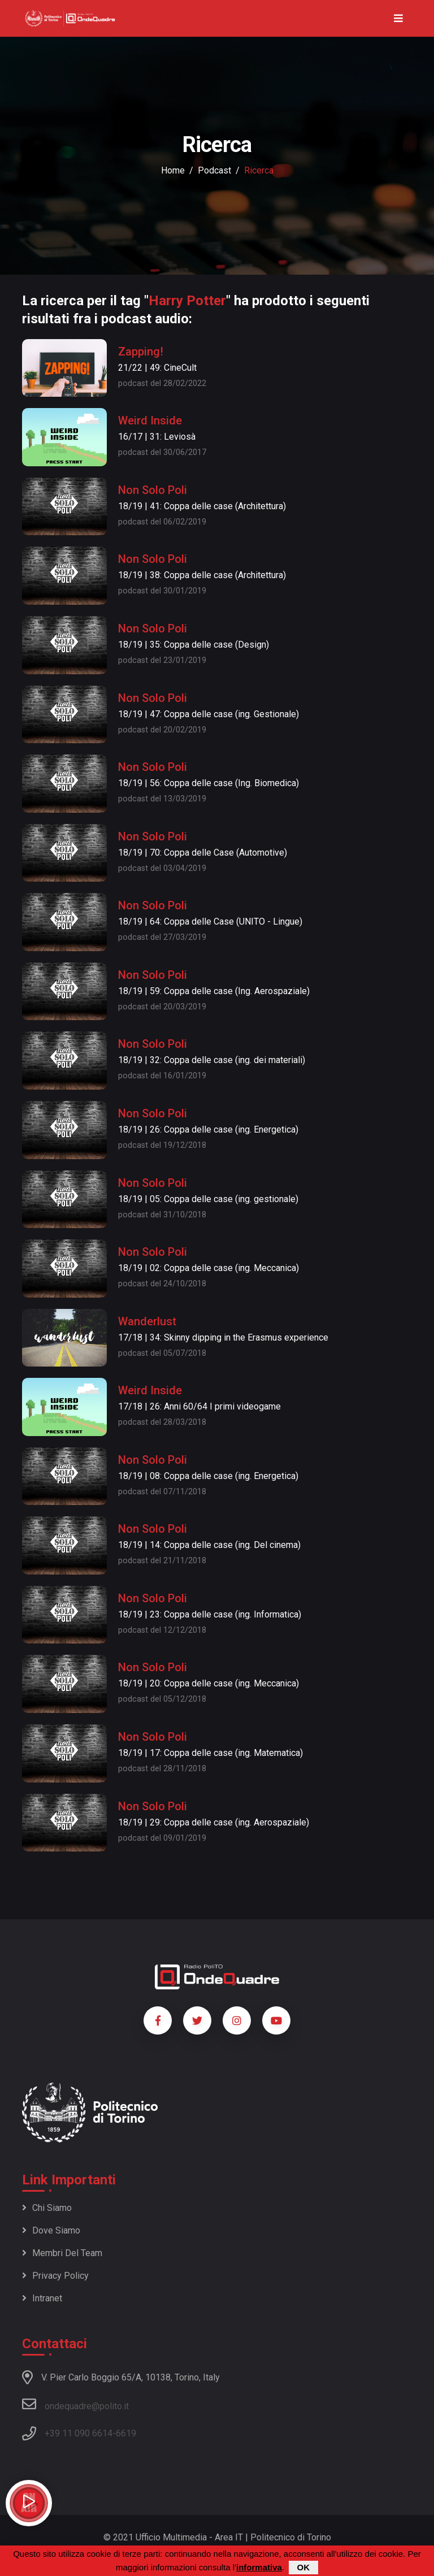  I want to click on Zapping!, so click(140, 351).